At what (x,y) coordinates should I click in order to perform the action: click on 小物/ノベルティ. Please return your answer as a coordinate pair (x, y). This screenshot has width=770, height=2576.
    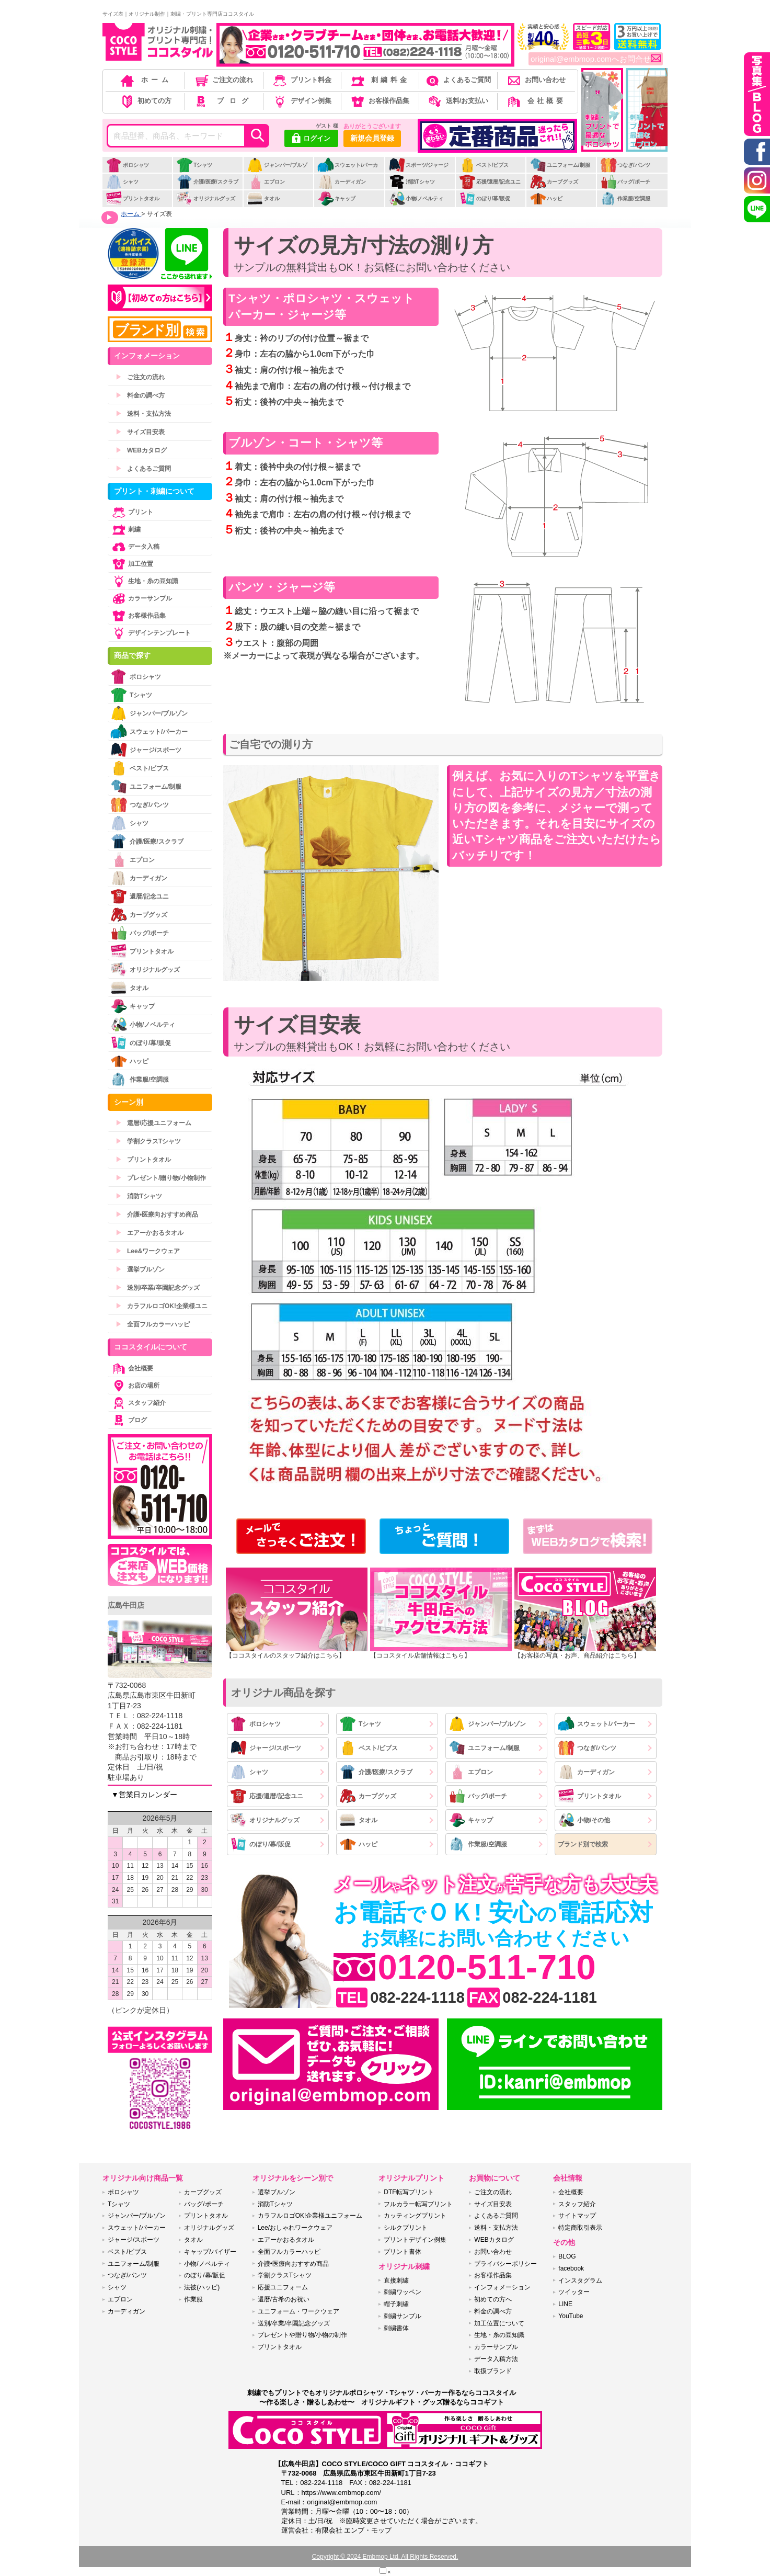
    Looking at the image, I should click on (416, 198).